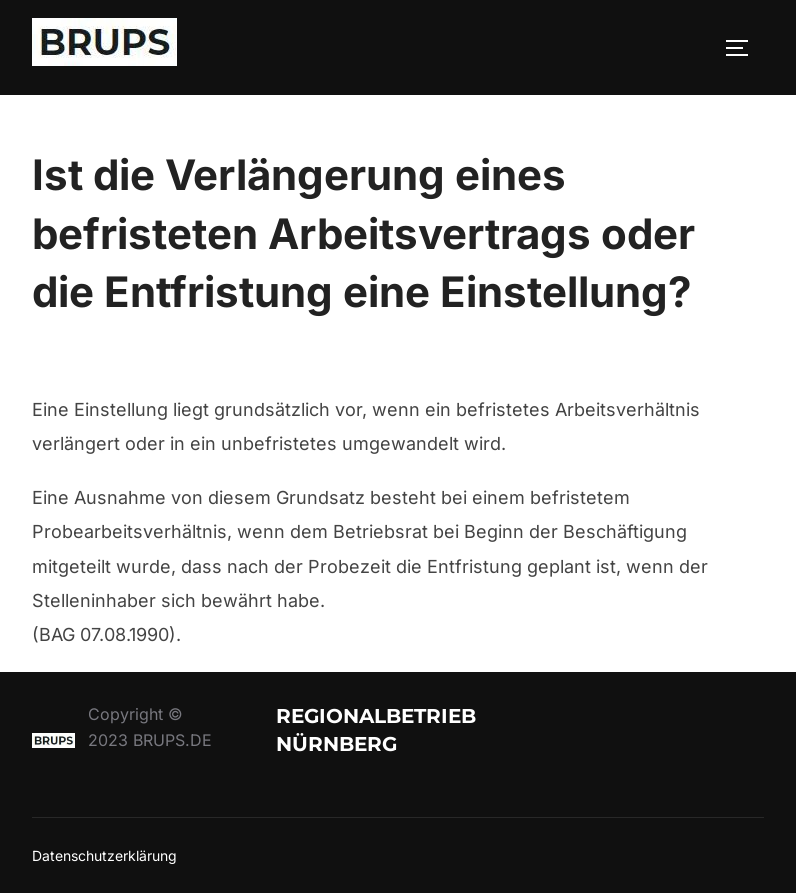 The image size is (796, 893). What do you see at coordinates (104, 855) in the screenshot?
I see `Datenschutzerklärung` at bounding box center [104, 855].